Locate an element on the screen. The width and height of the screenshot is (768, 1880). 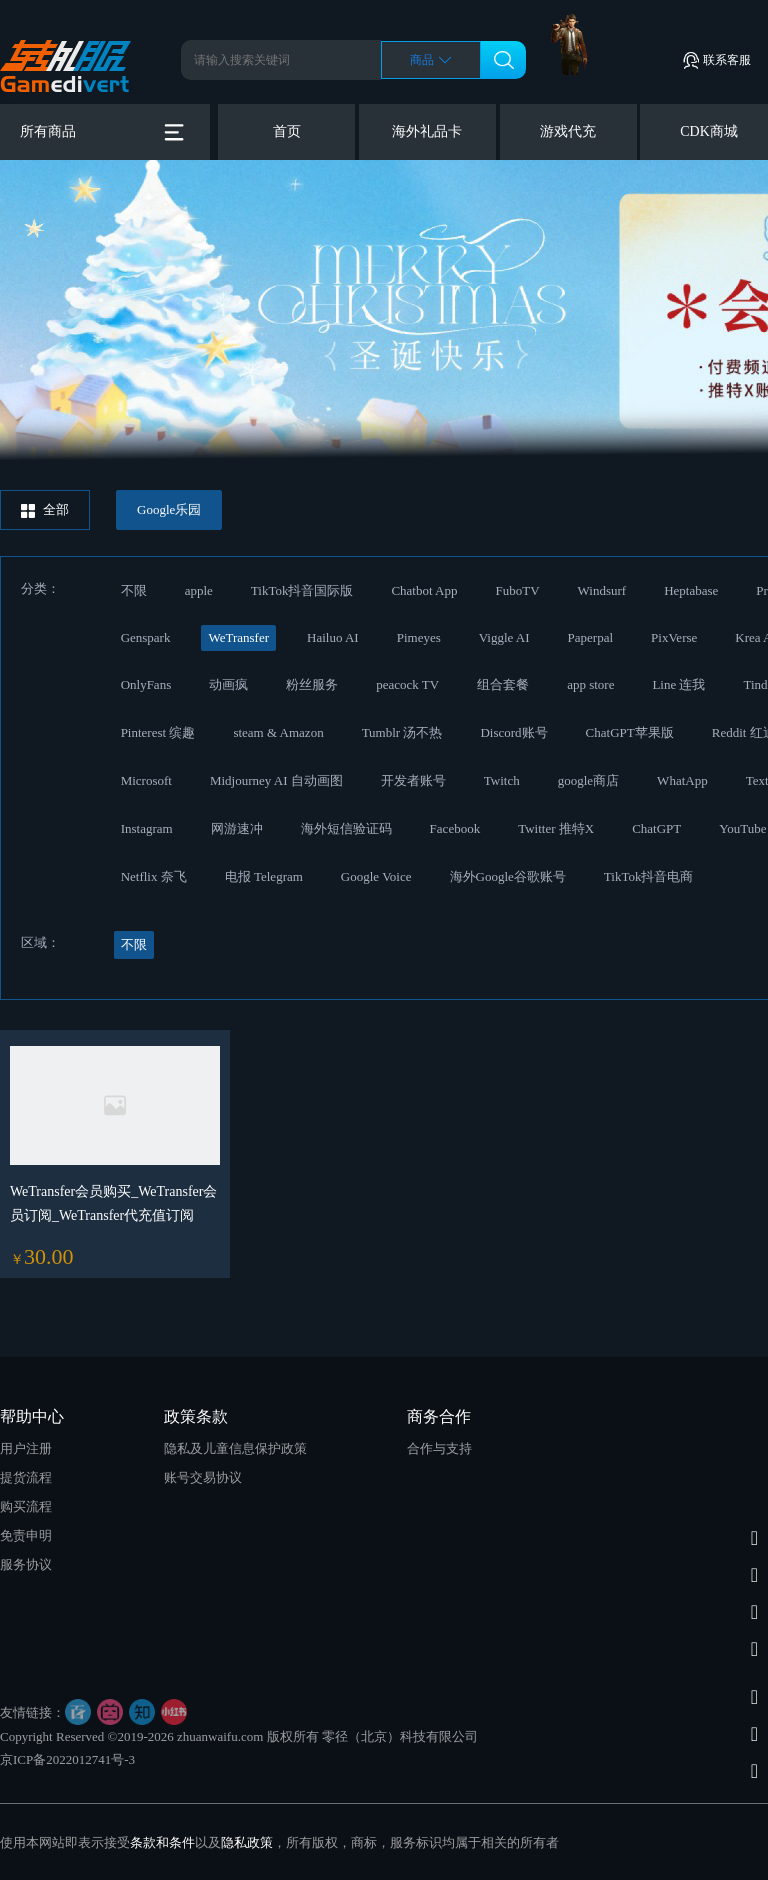
海外短信验证码 is located at coordinates (346, 828).